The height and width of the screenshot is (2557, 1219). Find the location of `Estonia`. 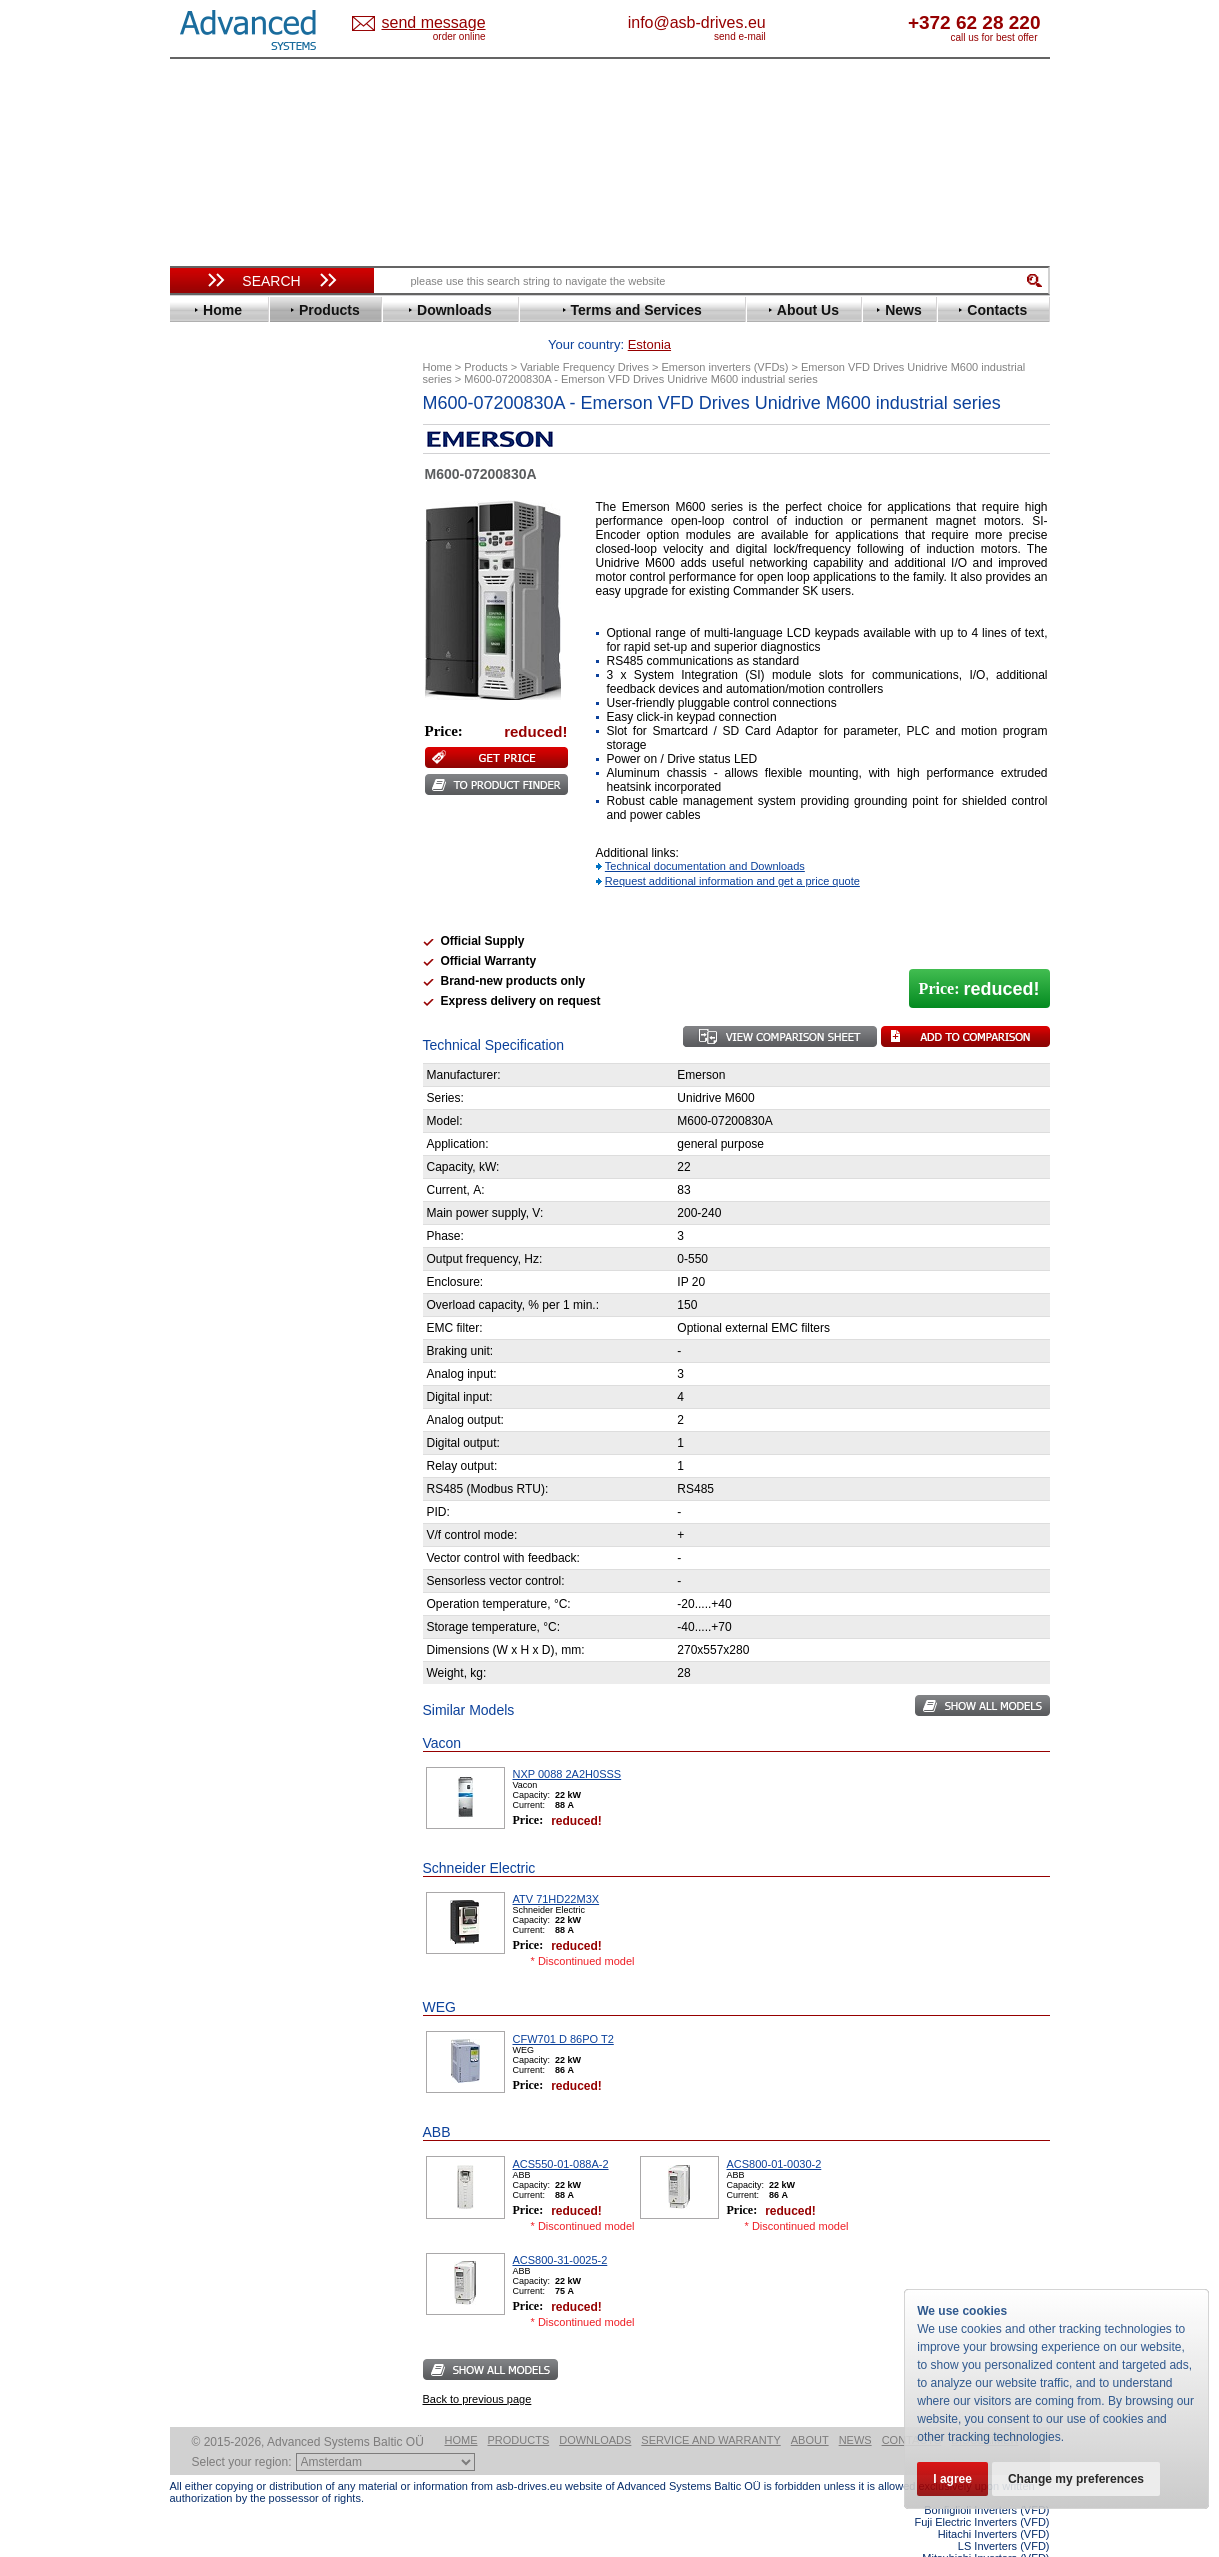

Estonia is located at coordinates (450, 23).